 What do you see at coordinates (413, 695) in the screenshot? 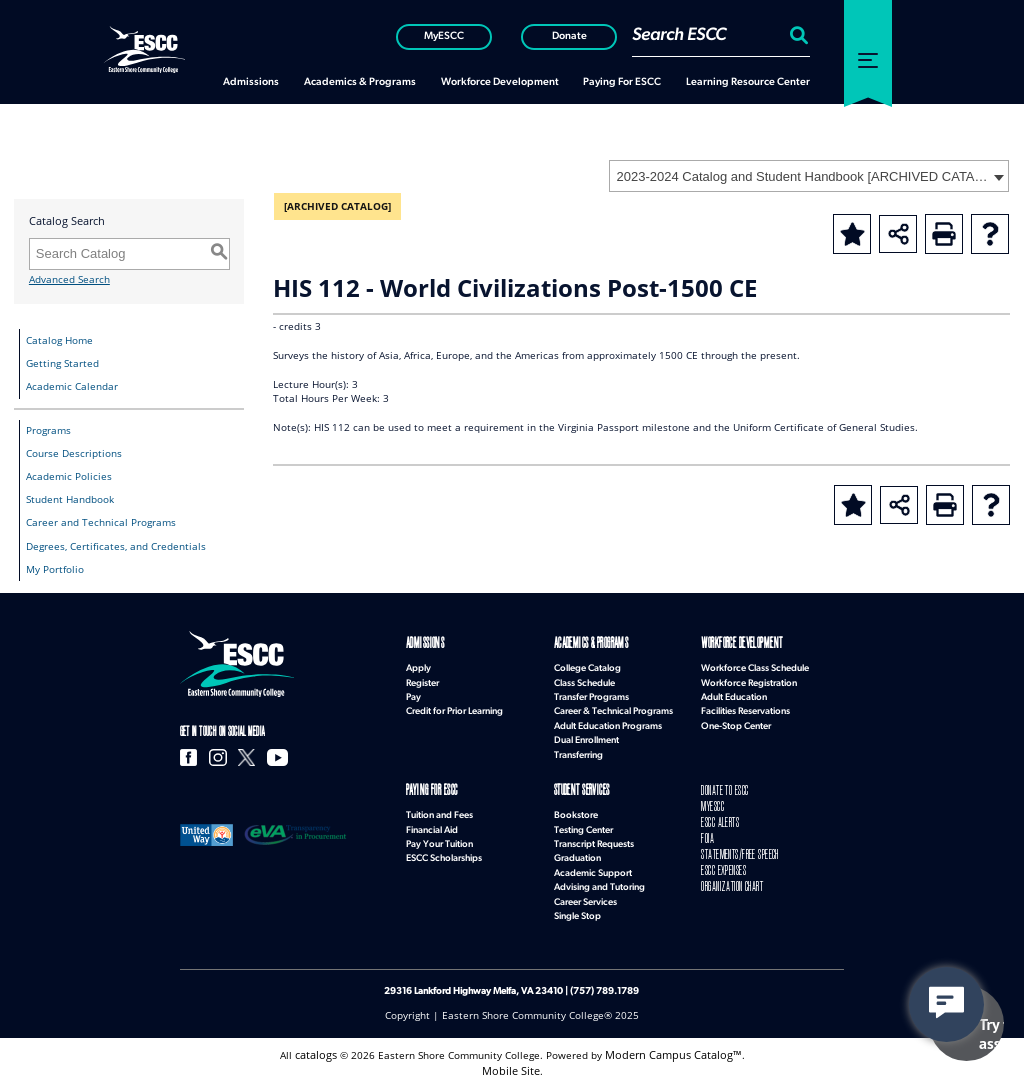
I see `Pay` at bounding box center [413, 695].